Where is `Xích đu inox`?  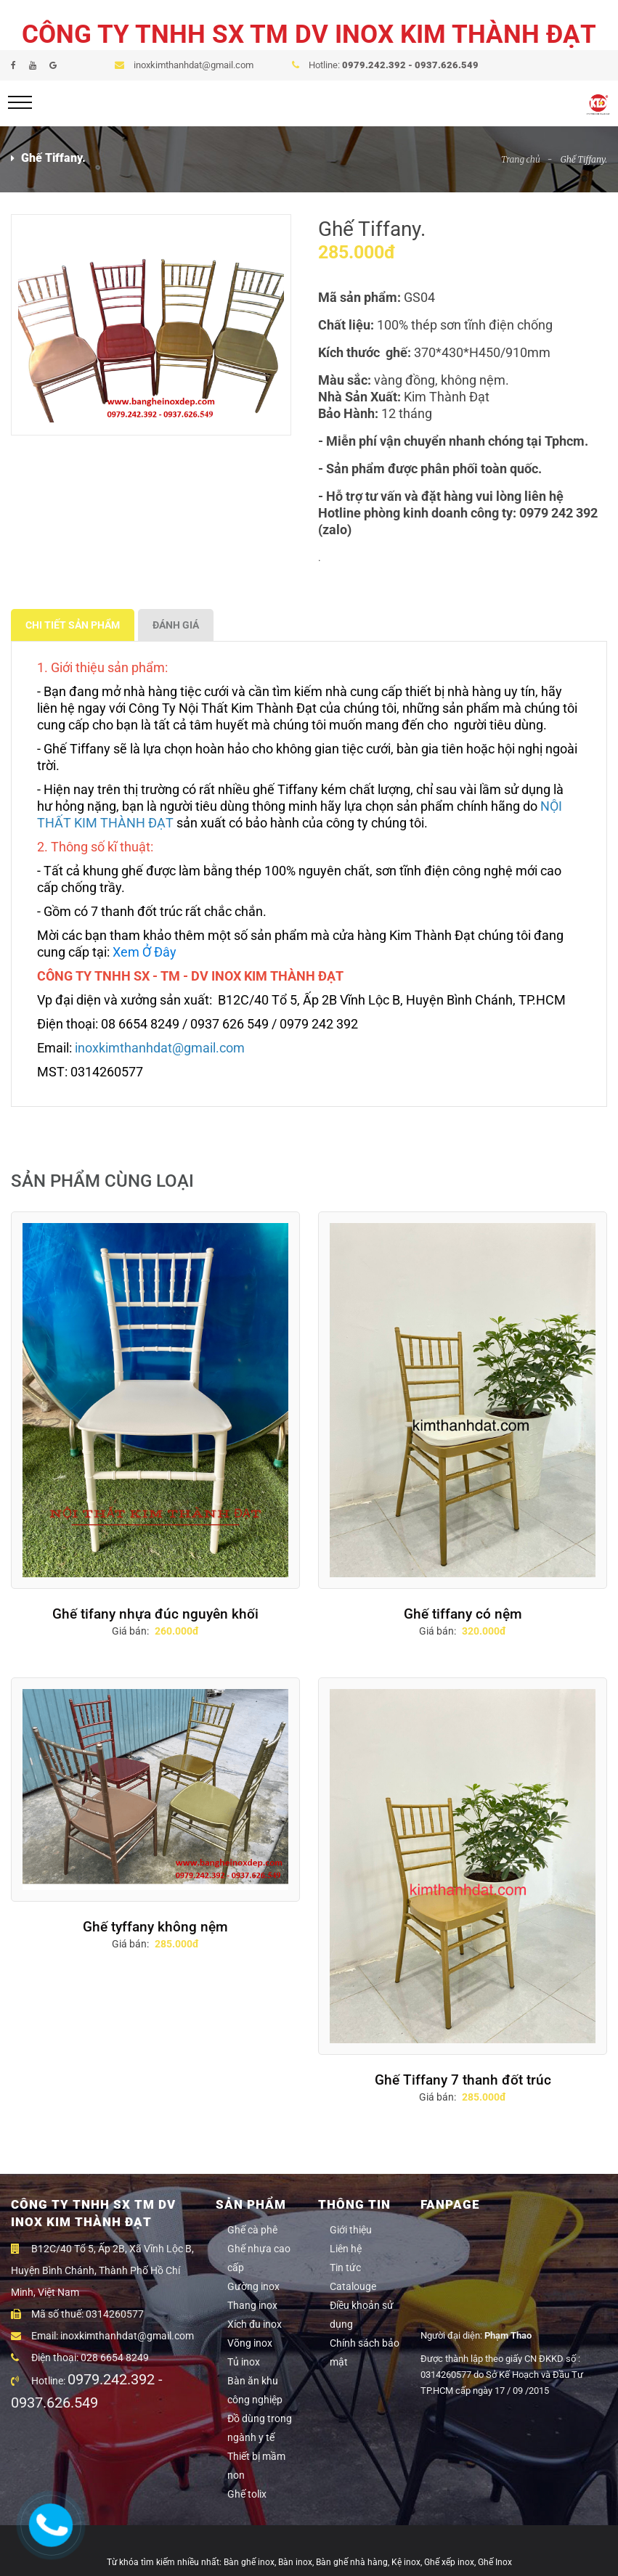
Xích đu inox is located at coordinates (254, 2324).